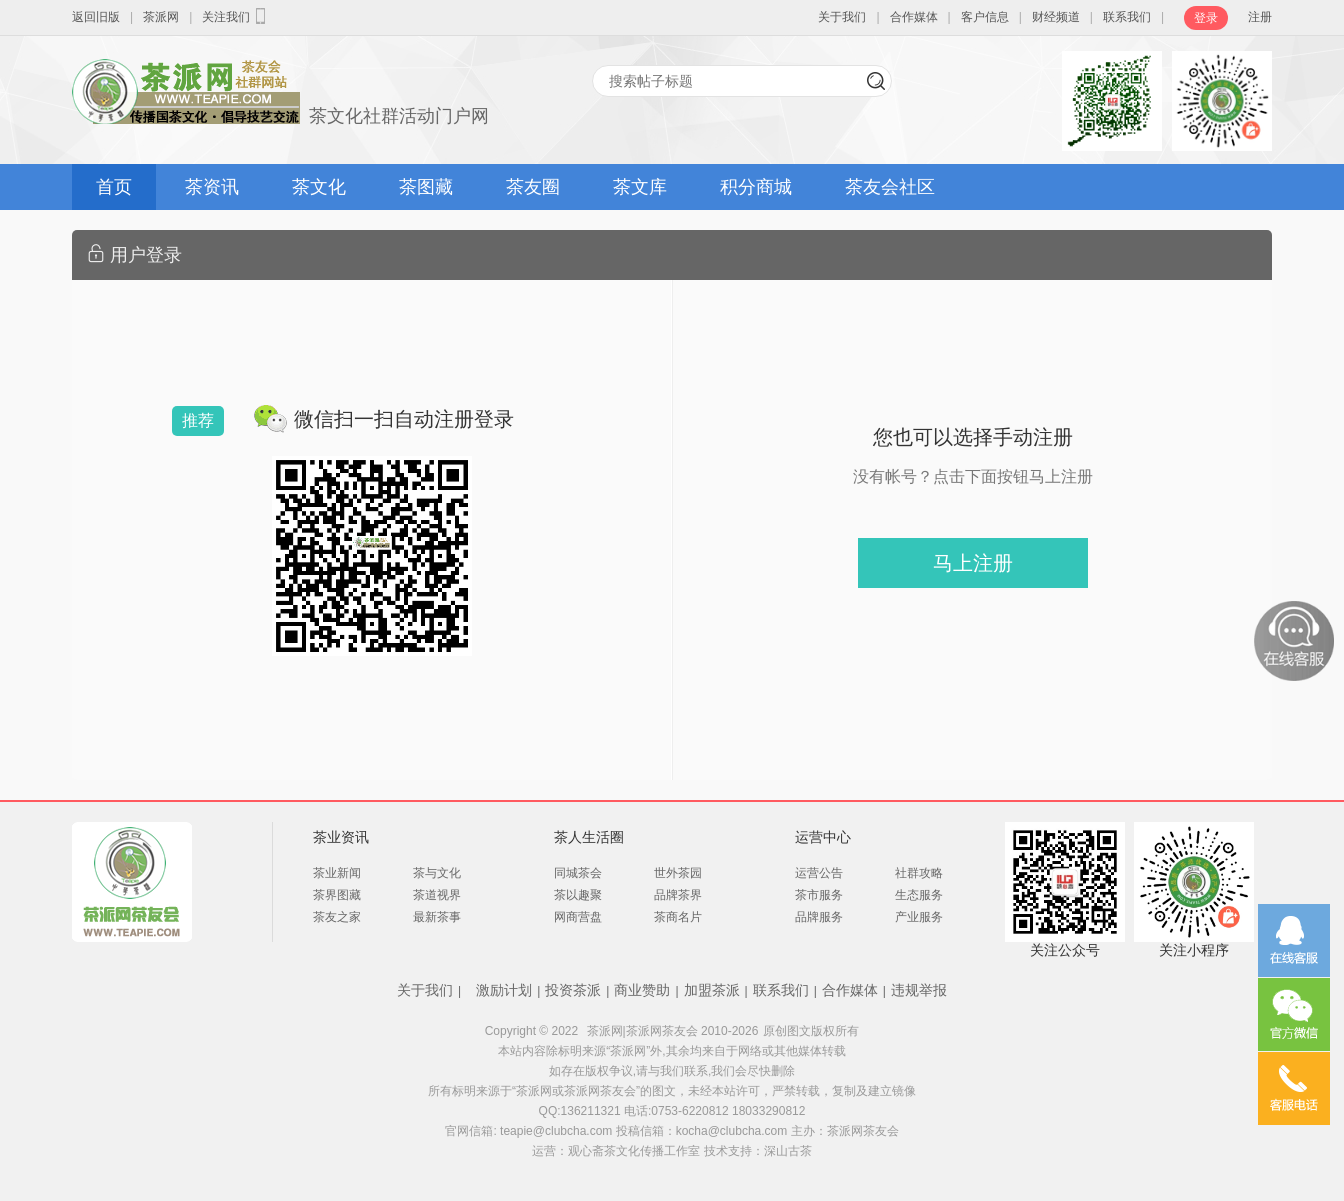 The width and height of the screenshot is (1344, 1201). Describe the element at coordinates (823, 837) in the screenshot. I see `运营中心` at that location.